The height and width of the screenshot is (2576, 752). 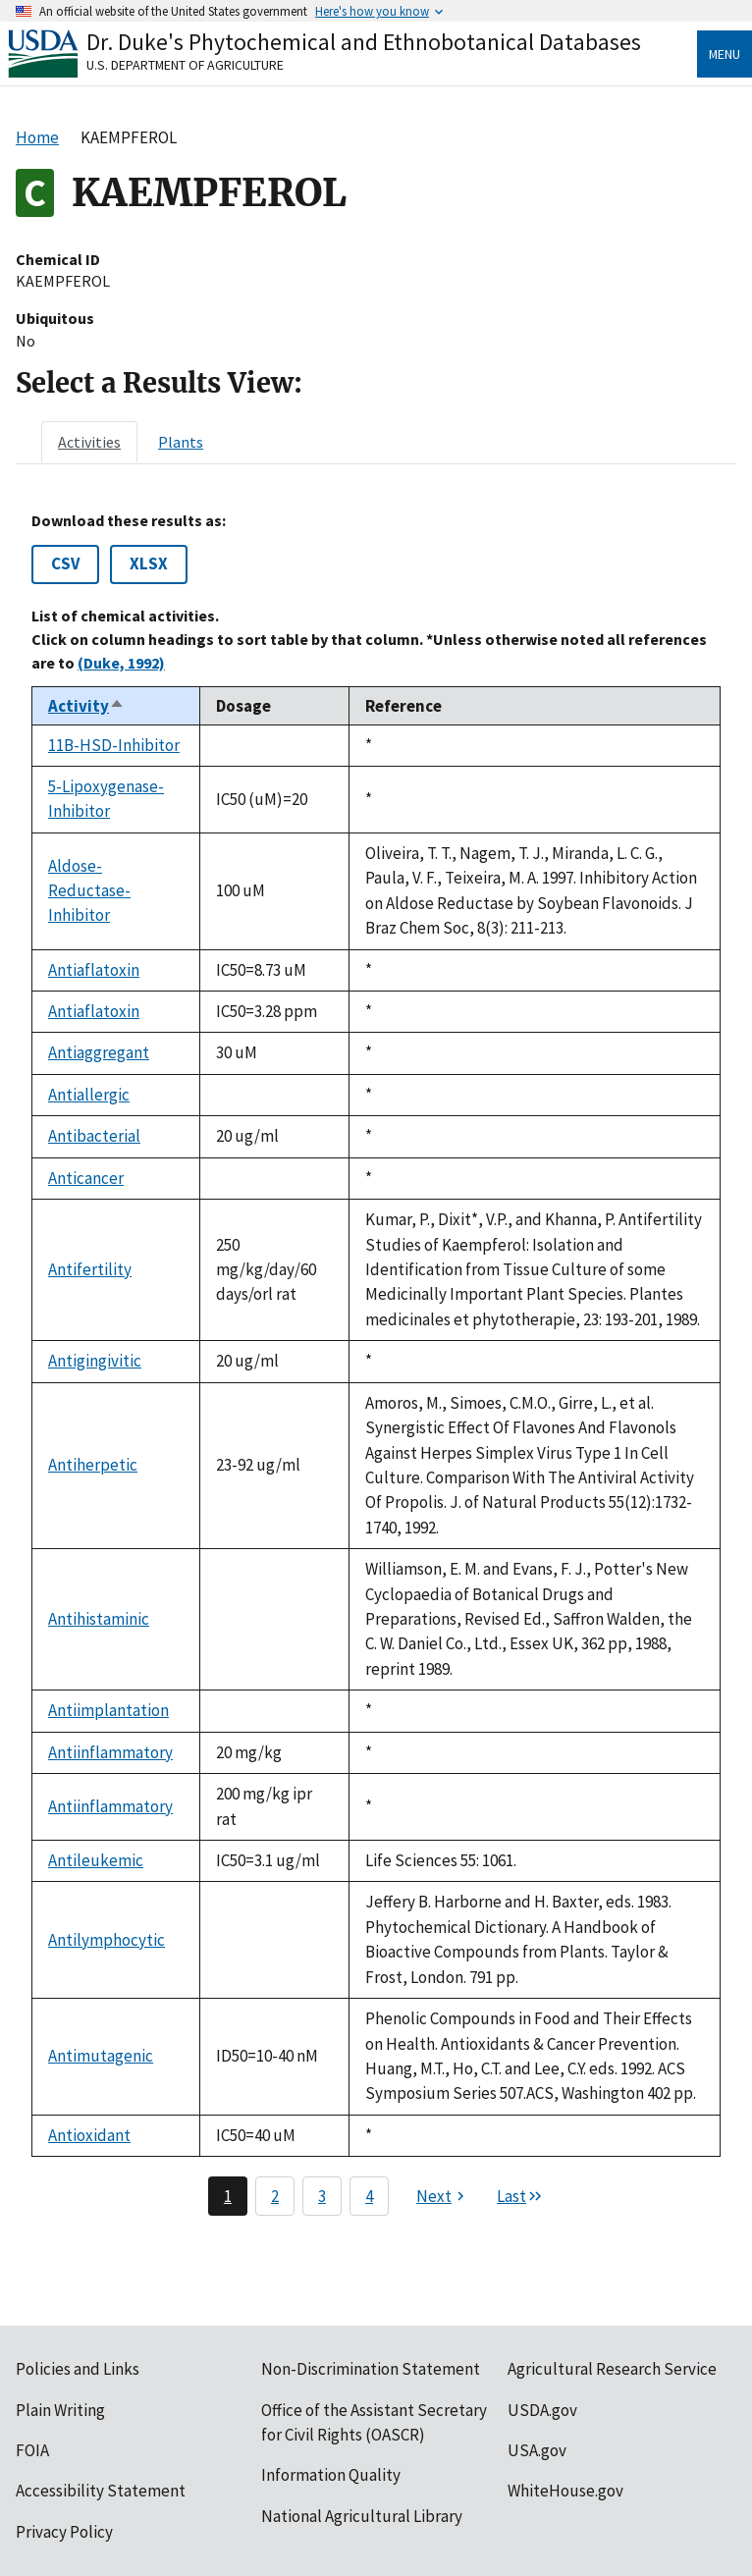 I want to click on [tabpanel], so click(x=376, y=1363).